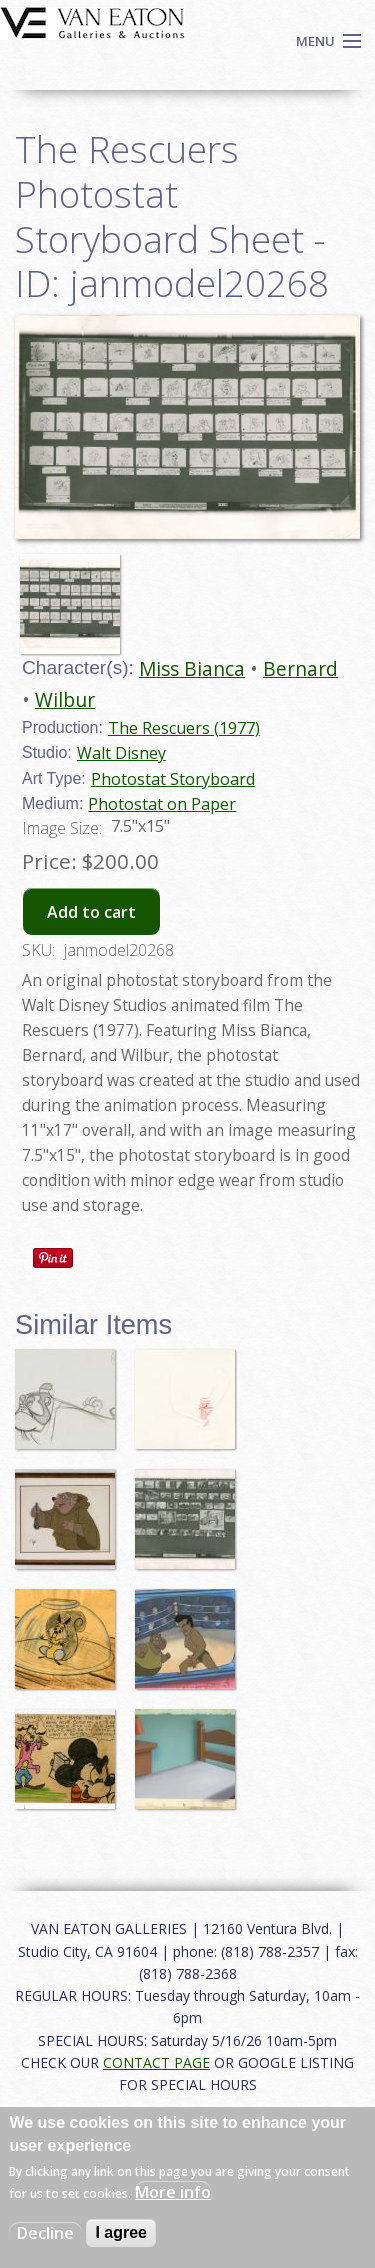  I want to click on The Rescuers (1977), so click(184, 728).